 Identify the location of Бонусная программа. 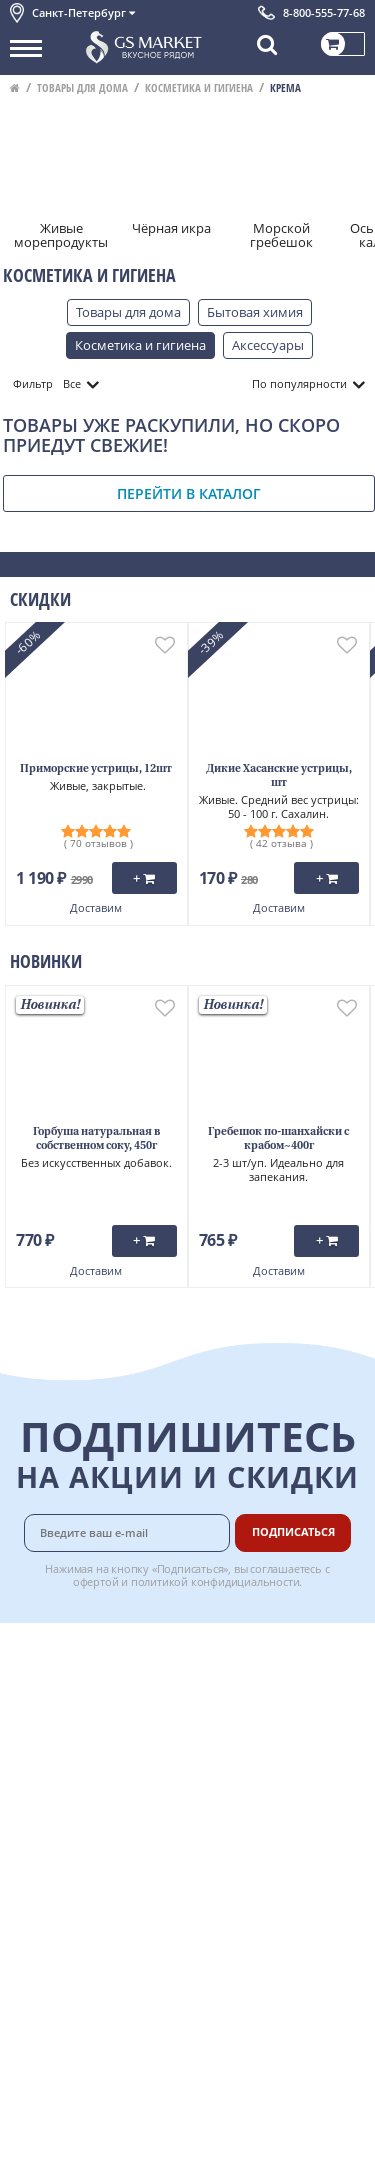
(259, 1704).